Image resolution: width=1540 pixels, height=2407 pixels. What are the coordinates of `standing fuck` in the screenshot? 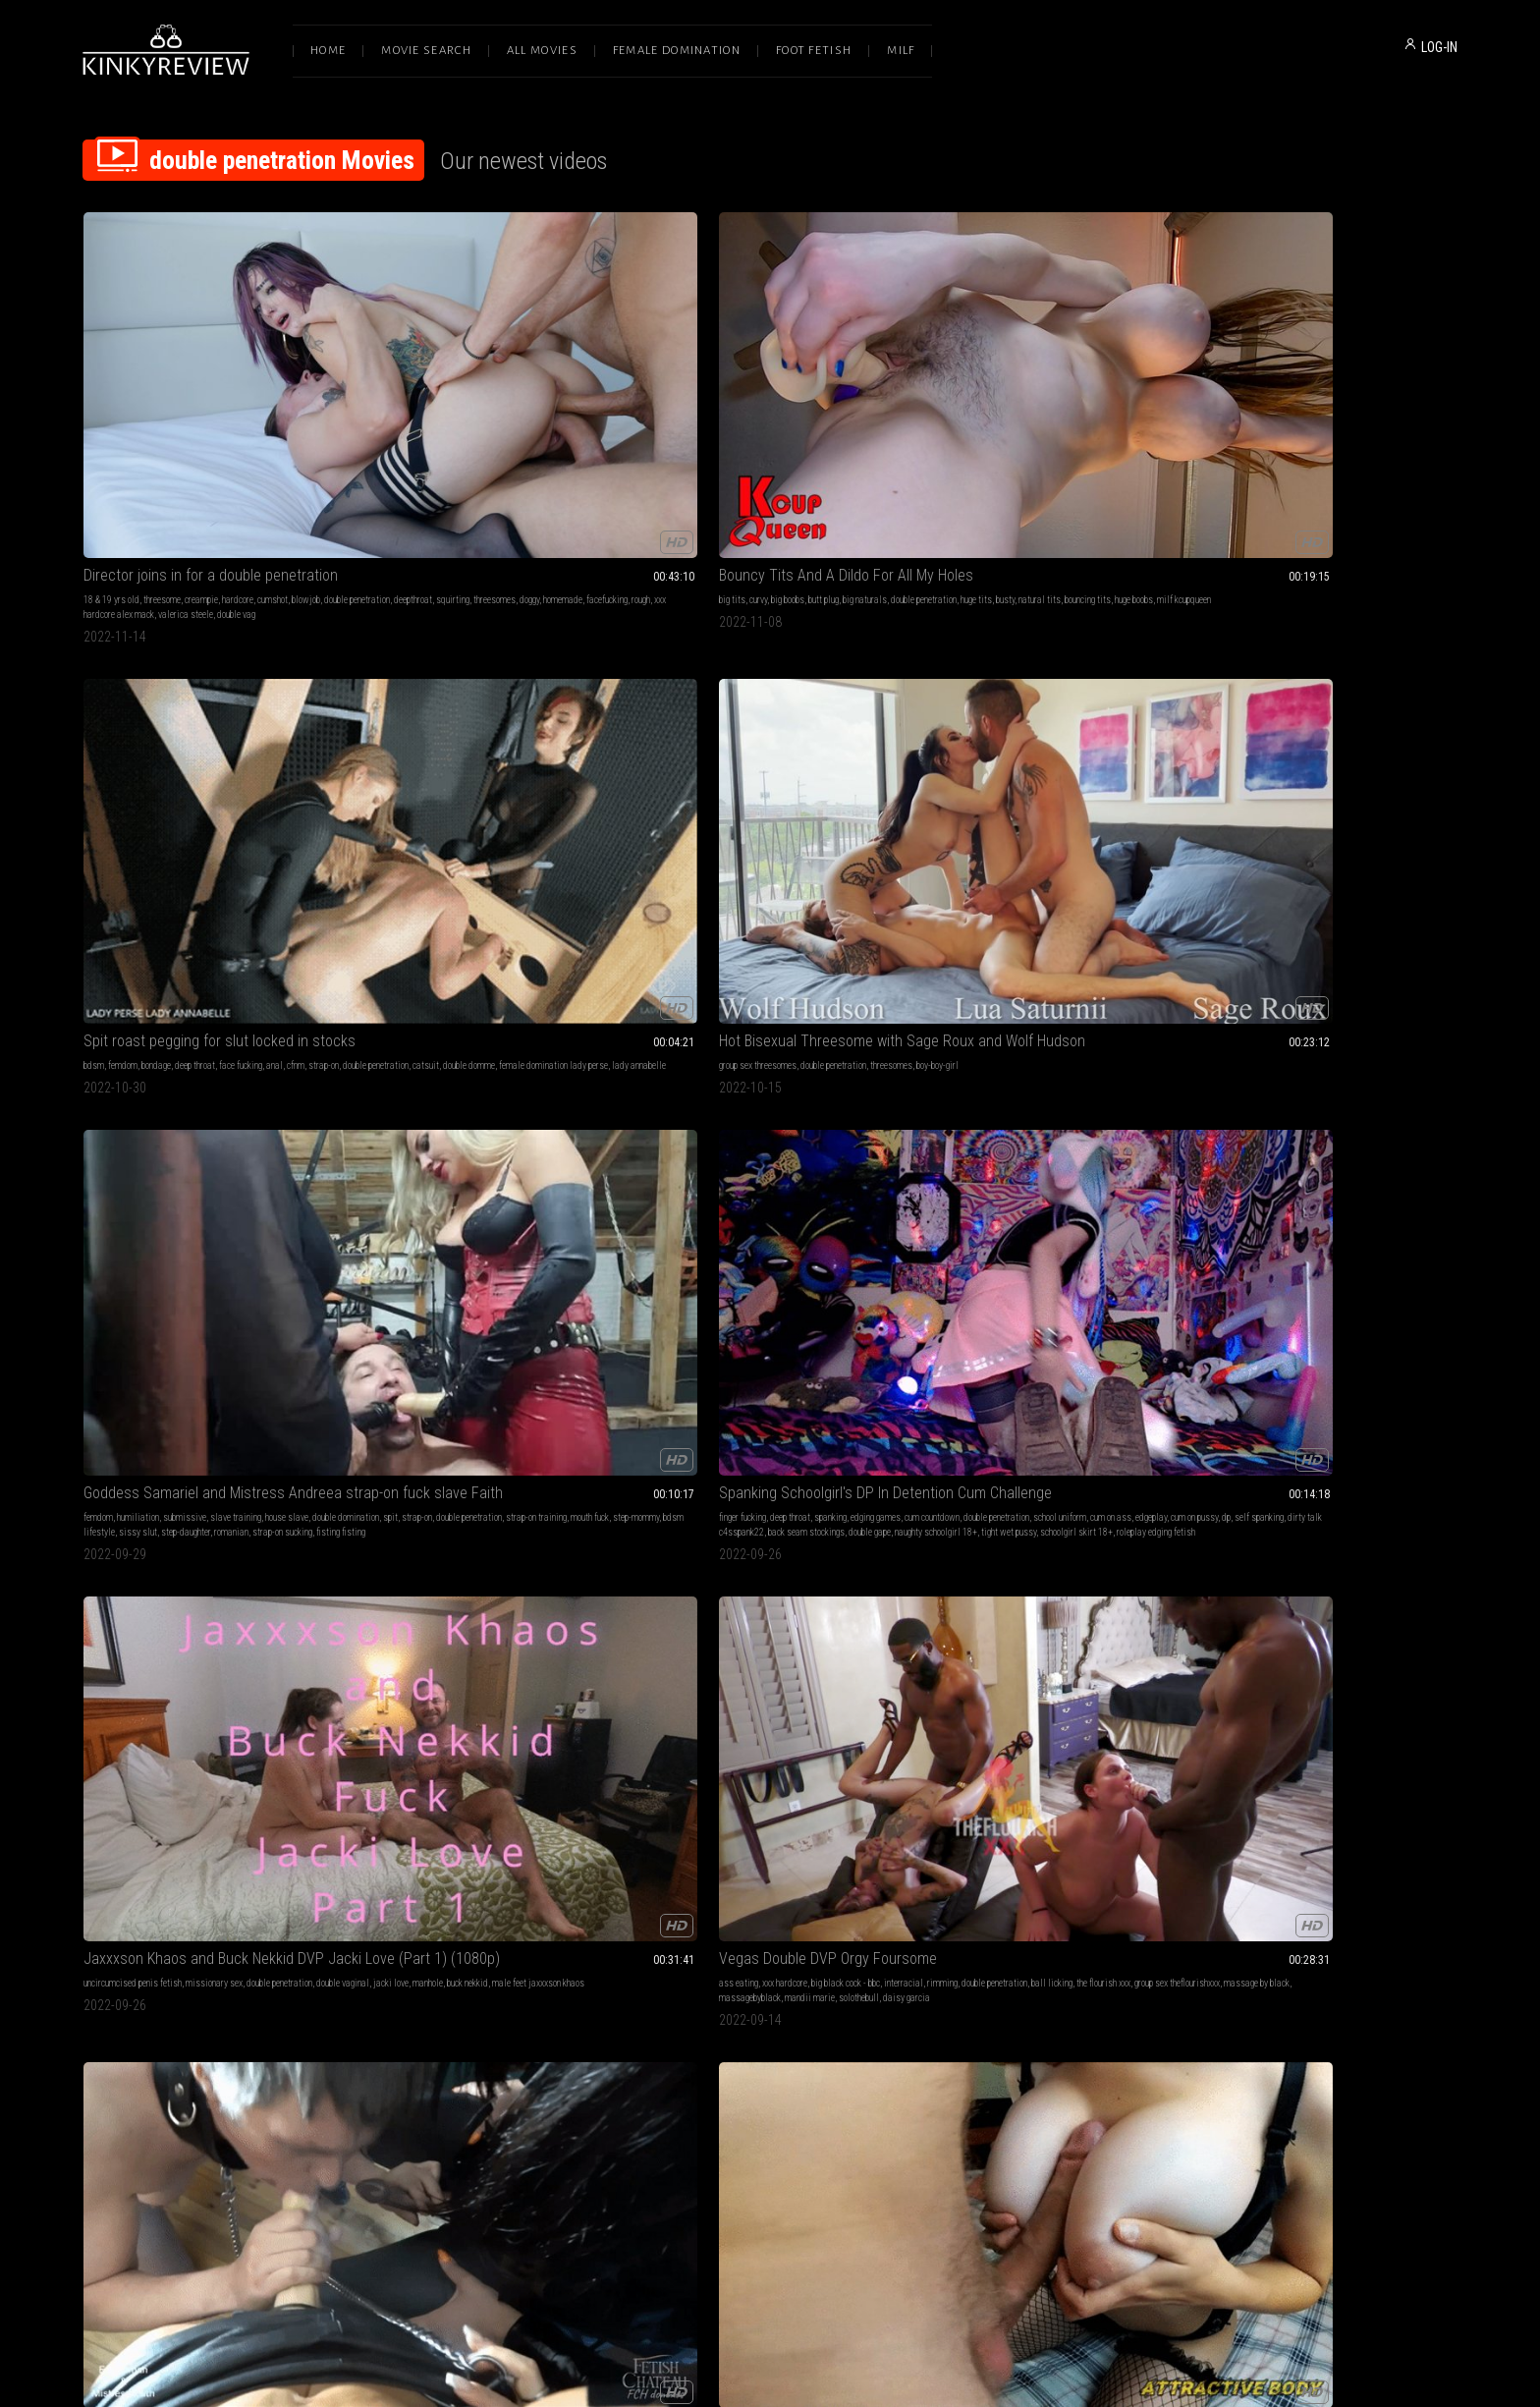 It's located at (301, 1328).